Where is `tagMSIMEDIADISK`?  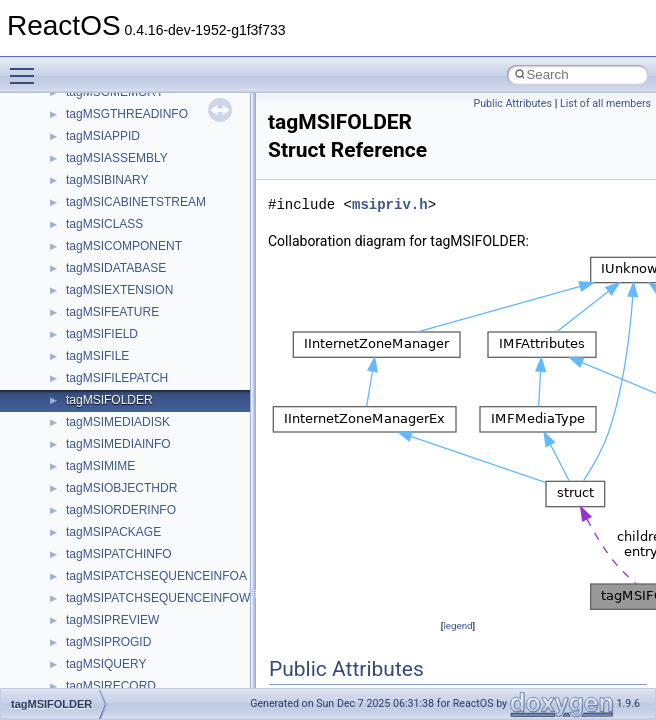 tagMSIMEDIADISK is located at coordinates (118, 422).